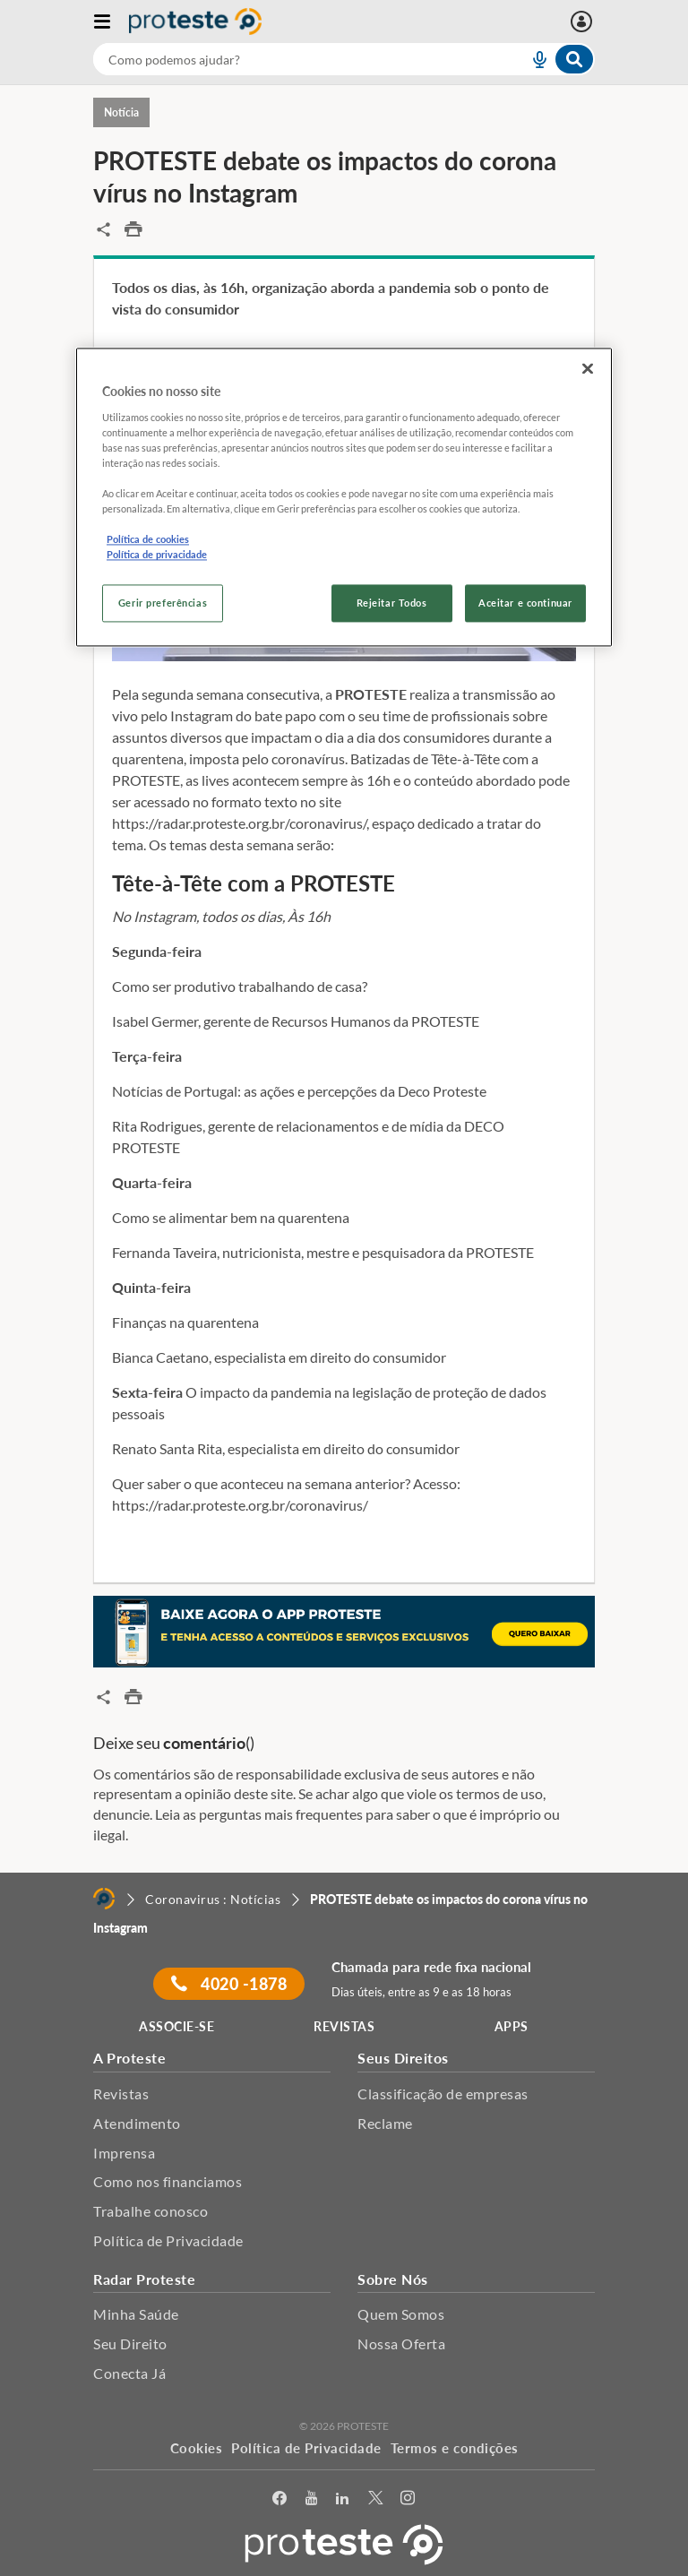 The width and height of the screenshot is (688, 2576). What do you see at coordinates (150, 2210) in the screenshot?
I see `Trabalhe conosco` at bounding box center [150, 2210].